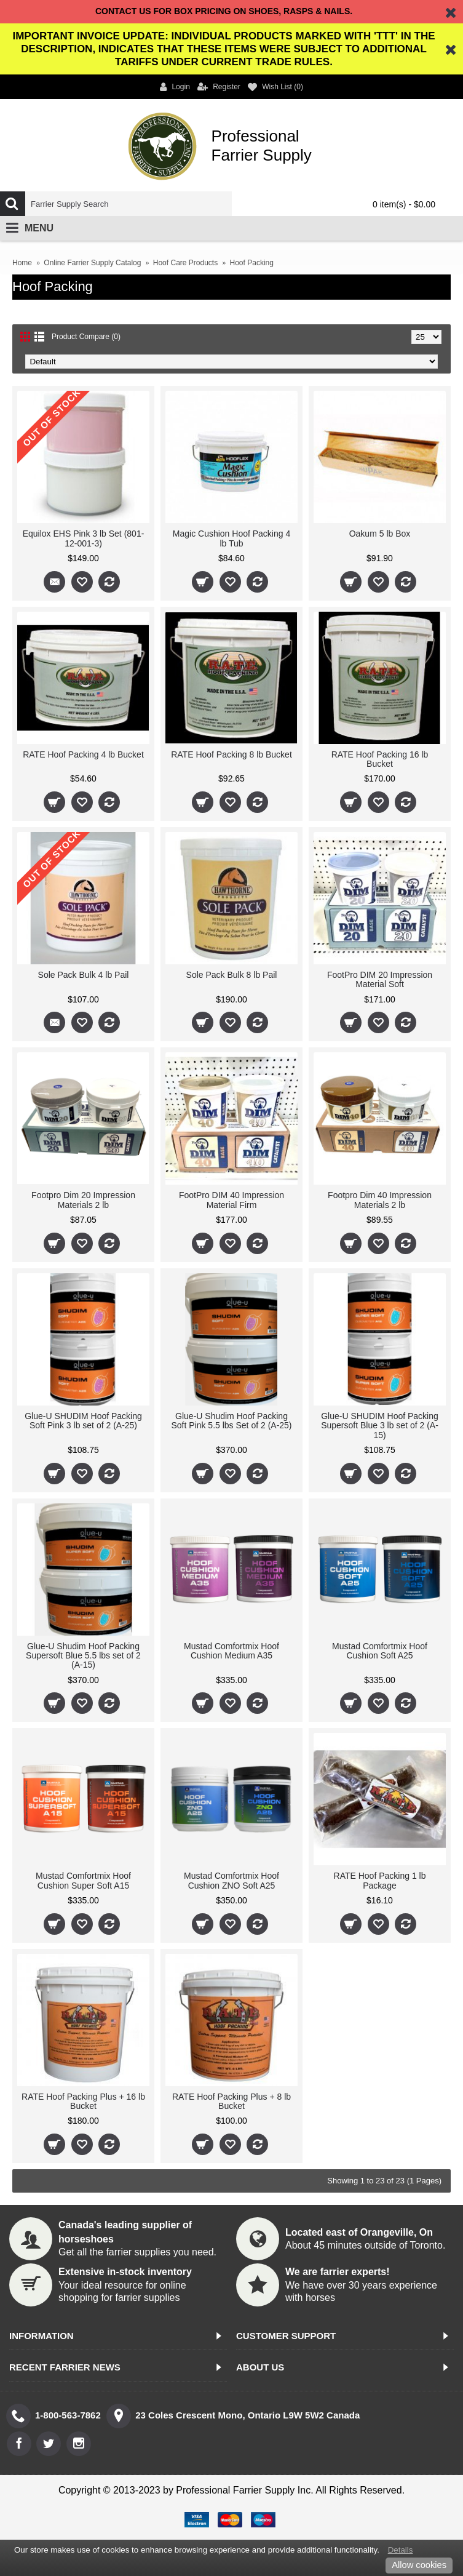  What do you see at coordinates (83, 1880) in the screenshot?
I see `Mustad Comfortmix Hoof Cushion Super Soft A15` at bounding box center [83, 1880].